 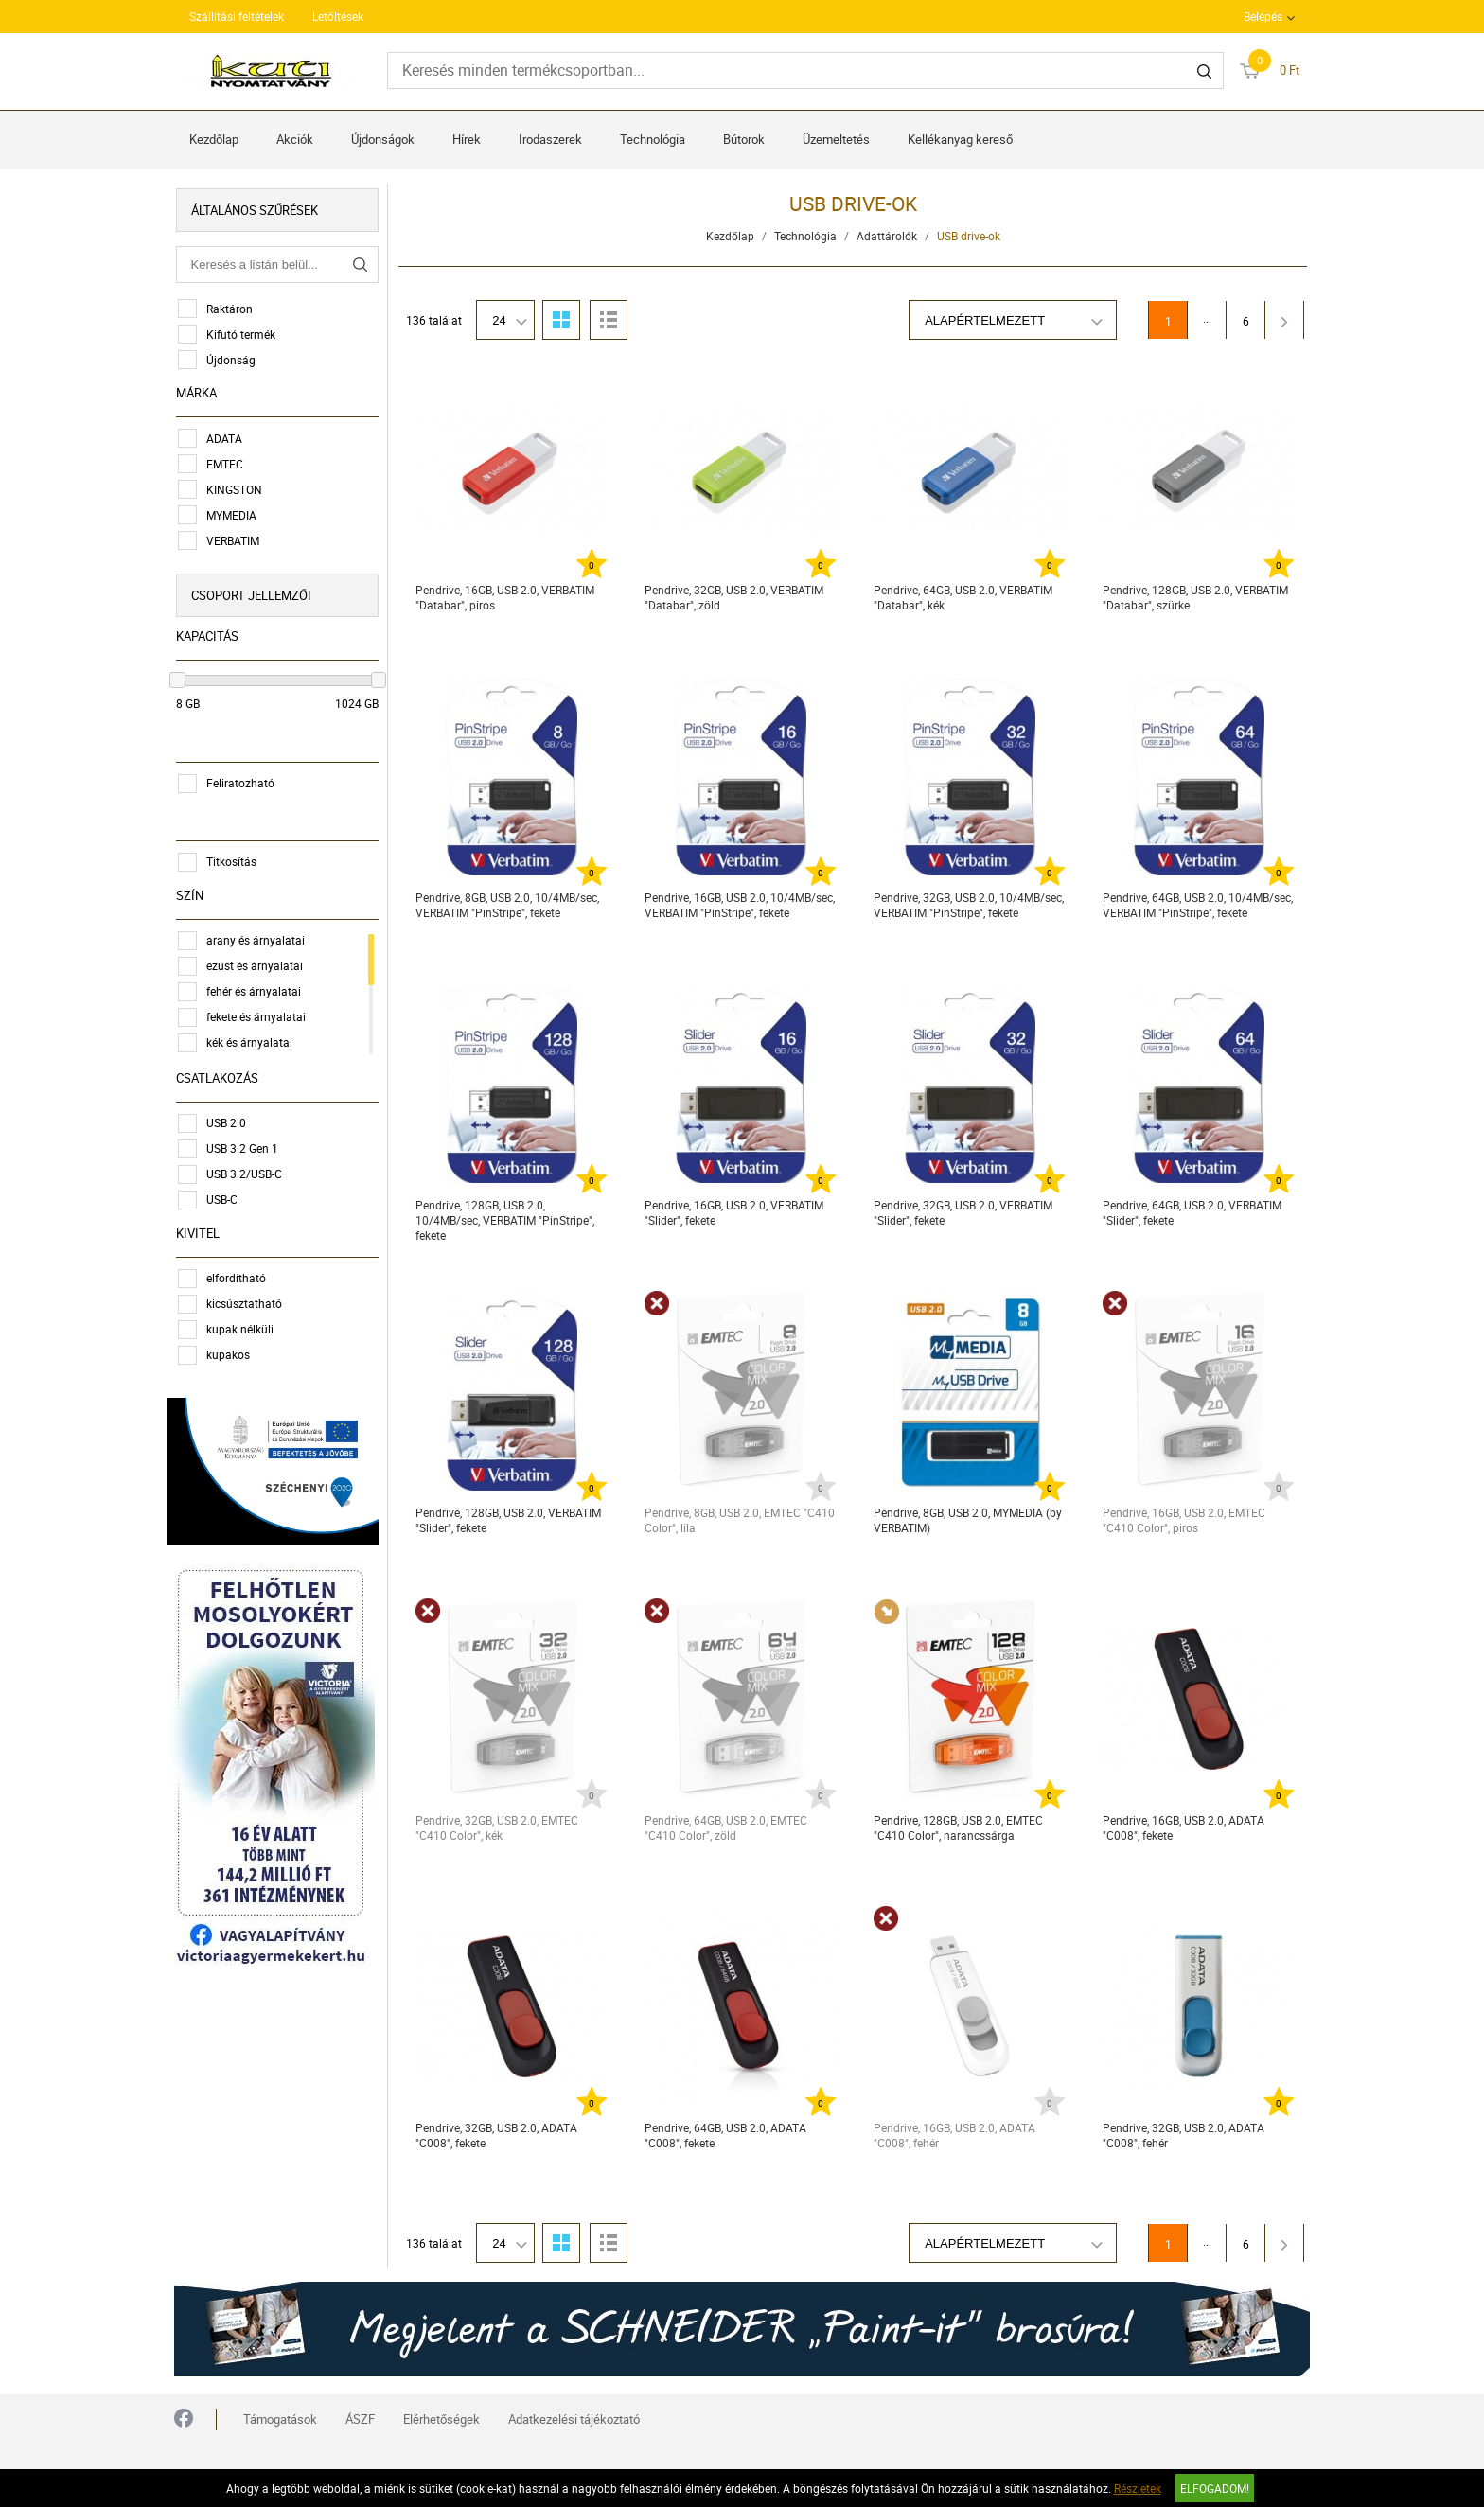 I want to click on Pendrive, 8GB, USB 2.0, MYMEDIA (by VERBATIM), so click(x=969, y=1520).